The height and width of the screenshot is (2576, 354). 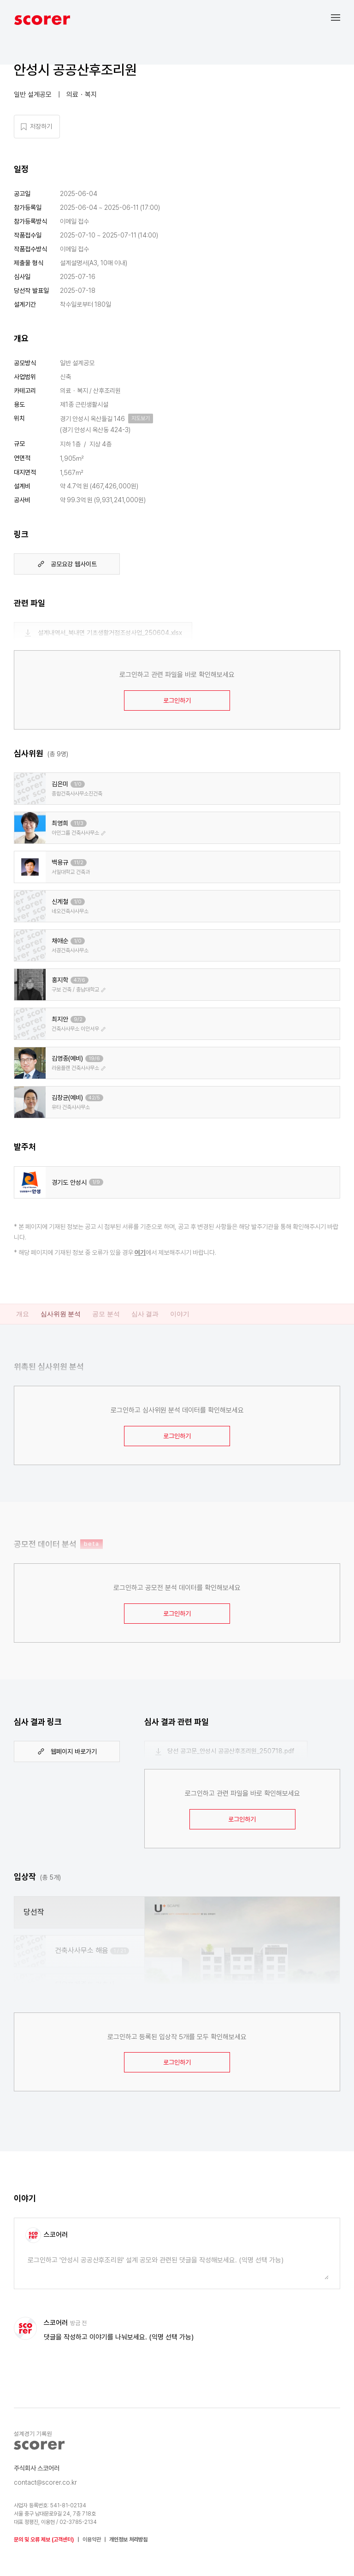 I want to click on 안성시 공공산후조리원, so click(x=75, y=69).